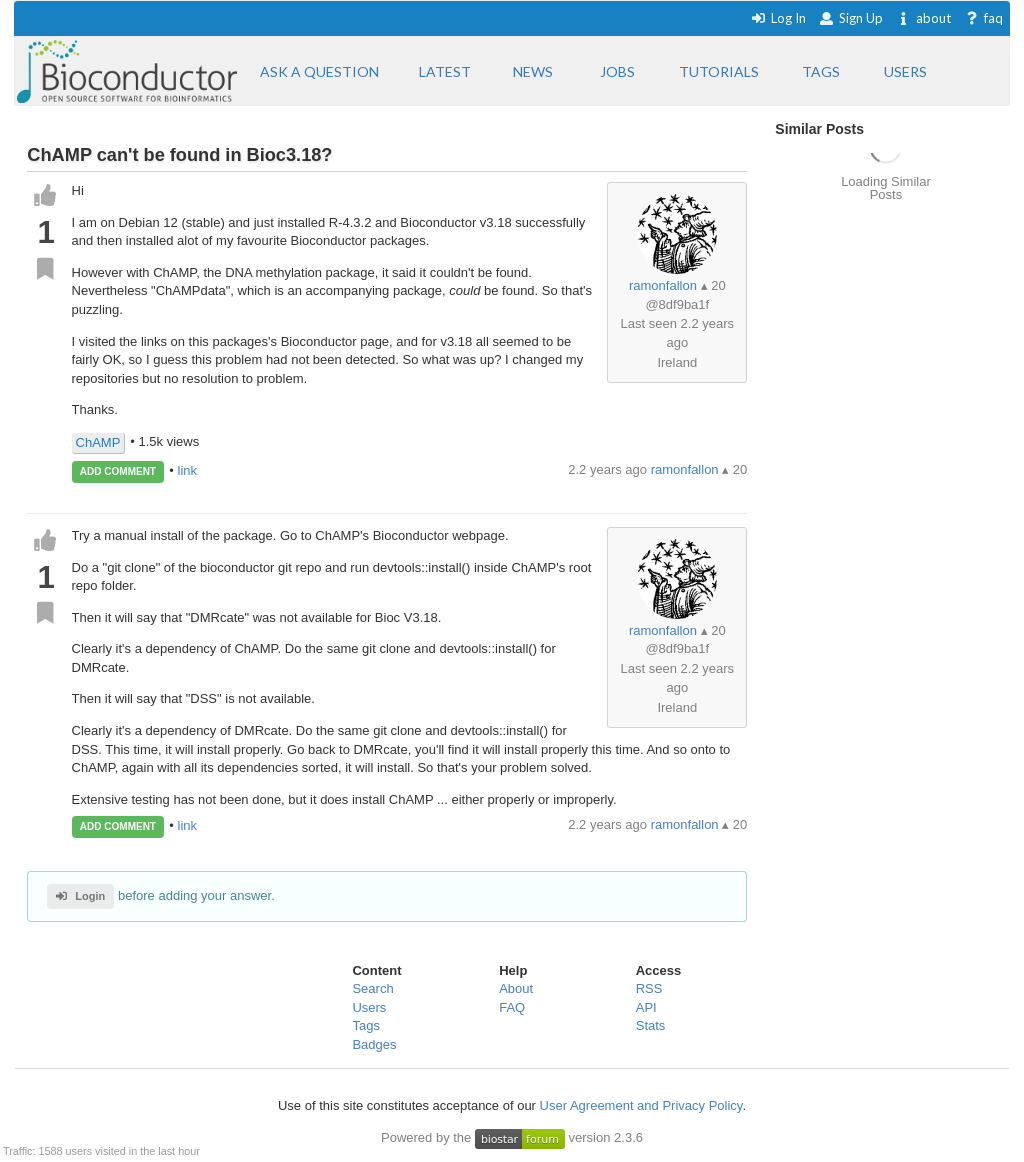 The height and width of the screenshot is (1162, 1024). Describe the element at coordinates (118, 471) in the screenshot. I see `ADD COMMENT` at that location.